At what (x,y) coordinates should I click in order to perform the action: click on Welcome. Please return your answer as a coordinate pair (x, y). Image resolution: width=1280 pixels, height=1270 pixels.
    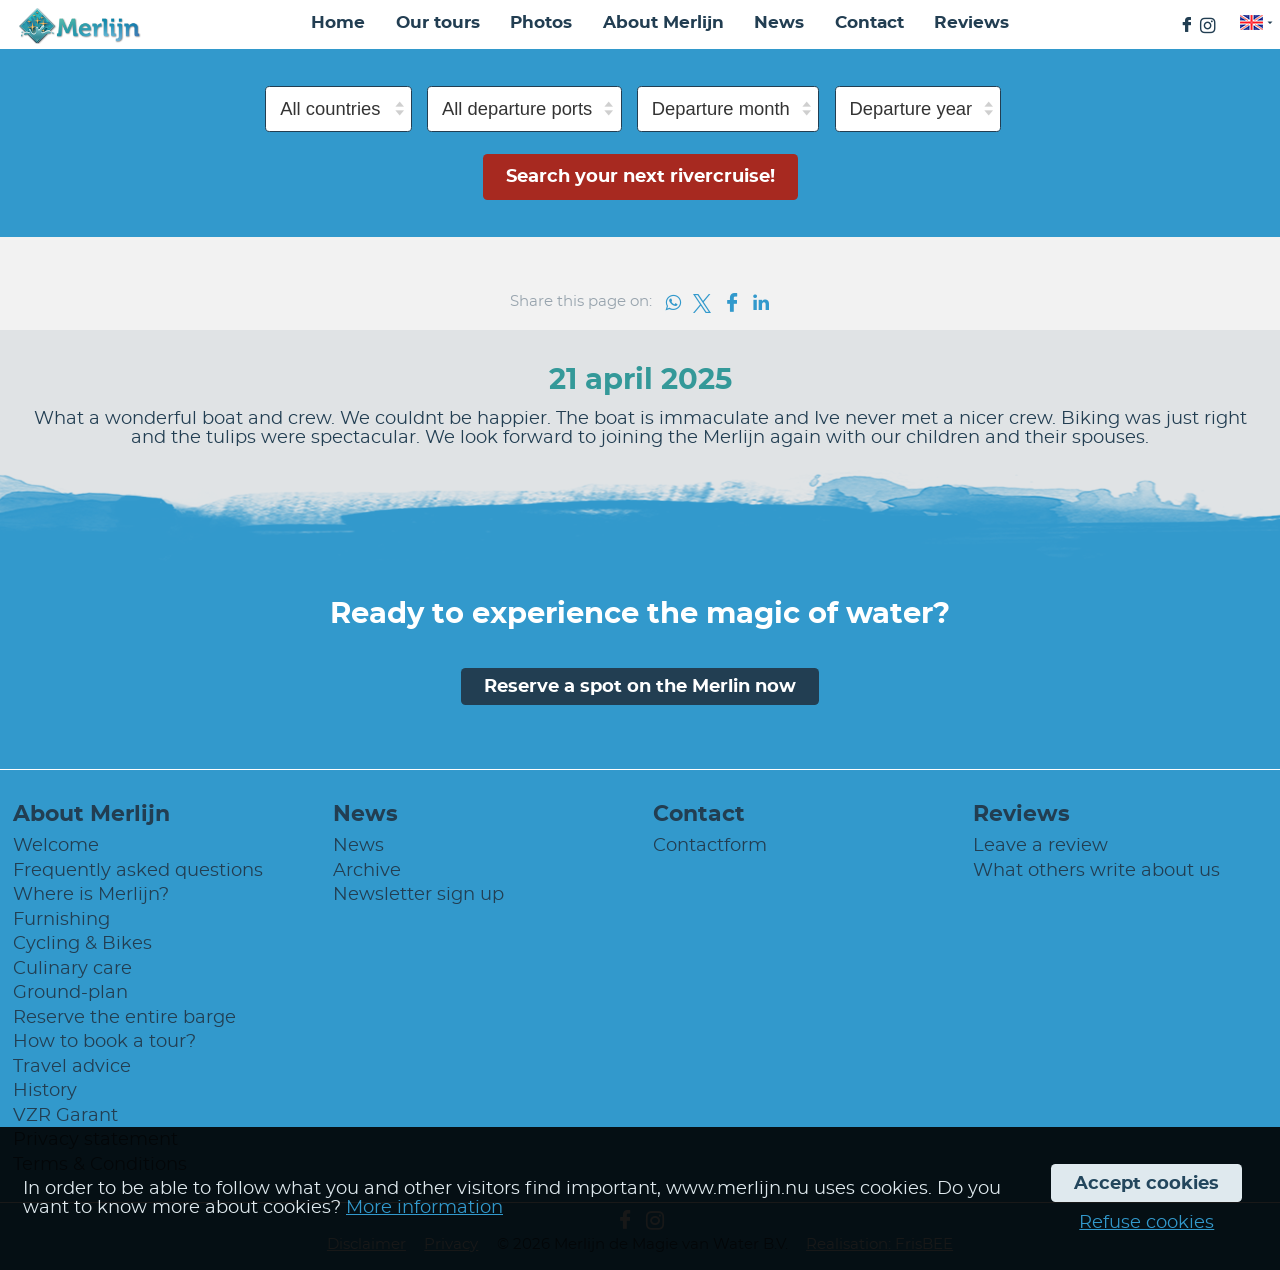
    Looking at the image, I should click on (56, 845).